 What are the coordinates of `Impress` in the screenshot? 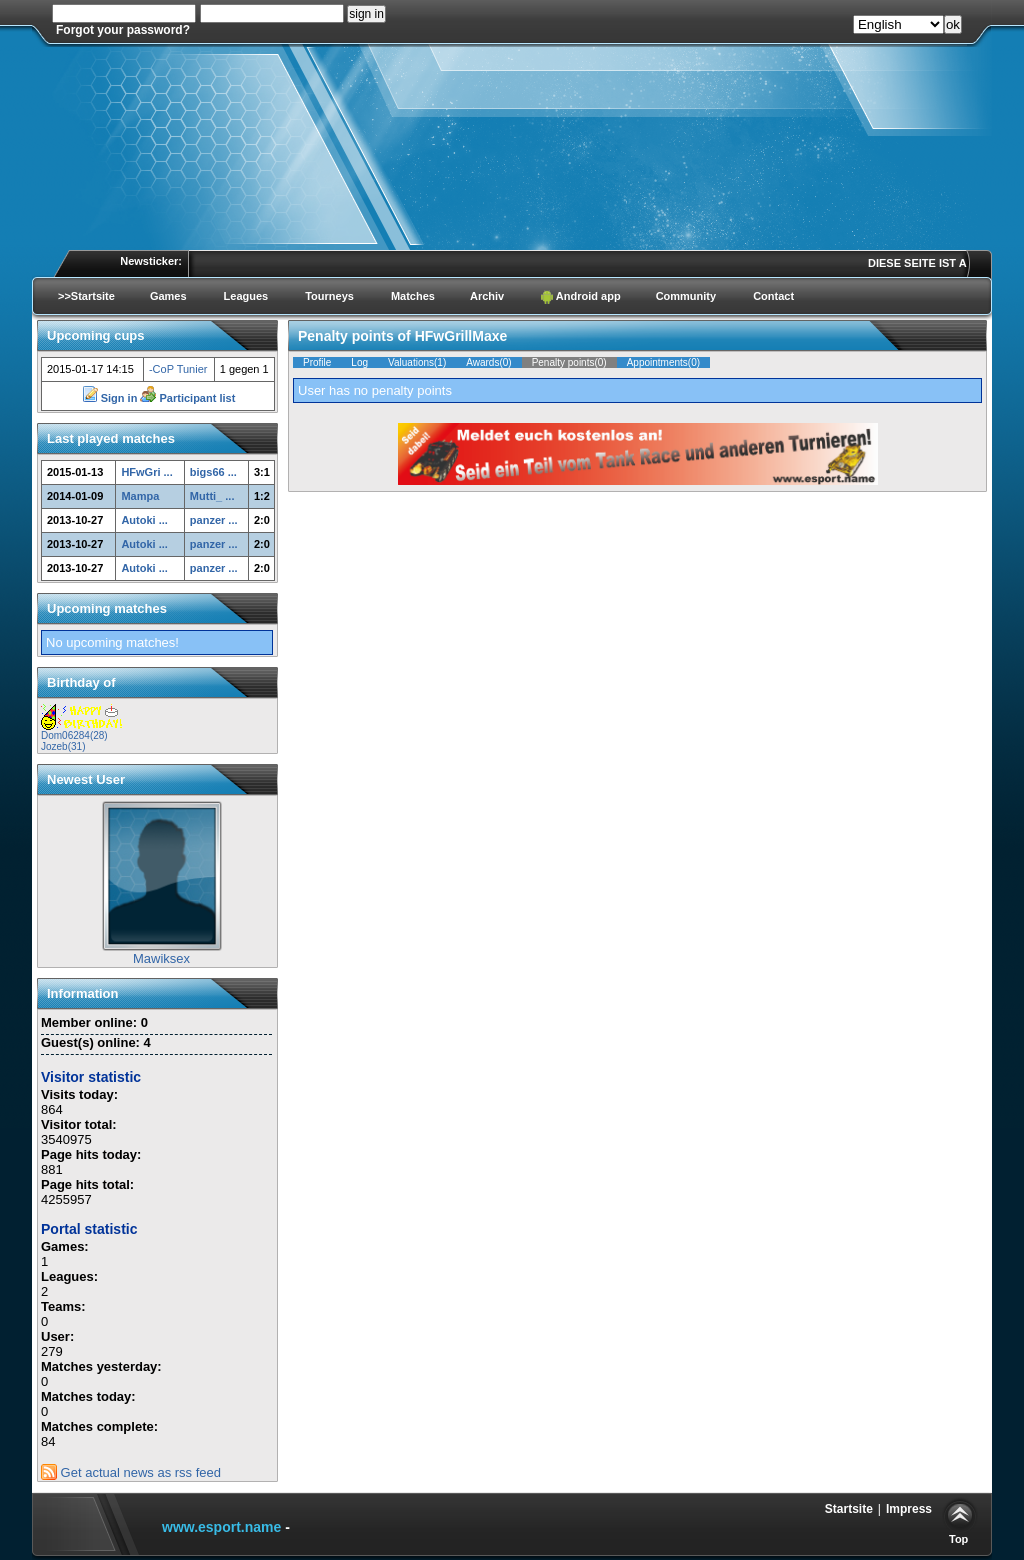 It's located at (909, 1509).